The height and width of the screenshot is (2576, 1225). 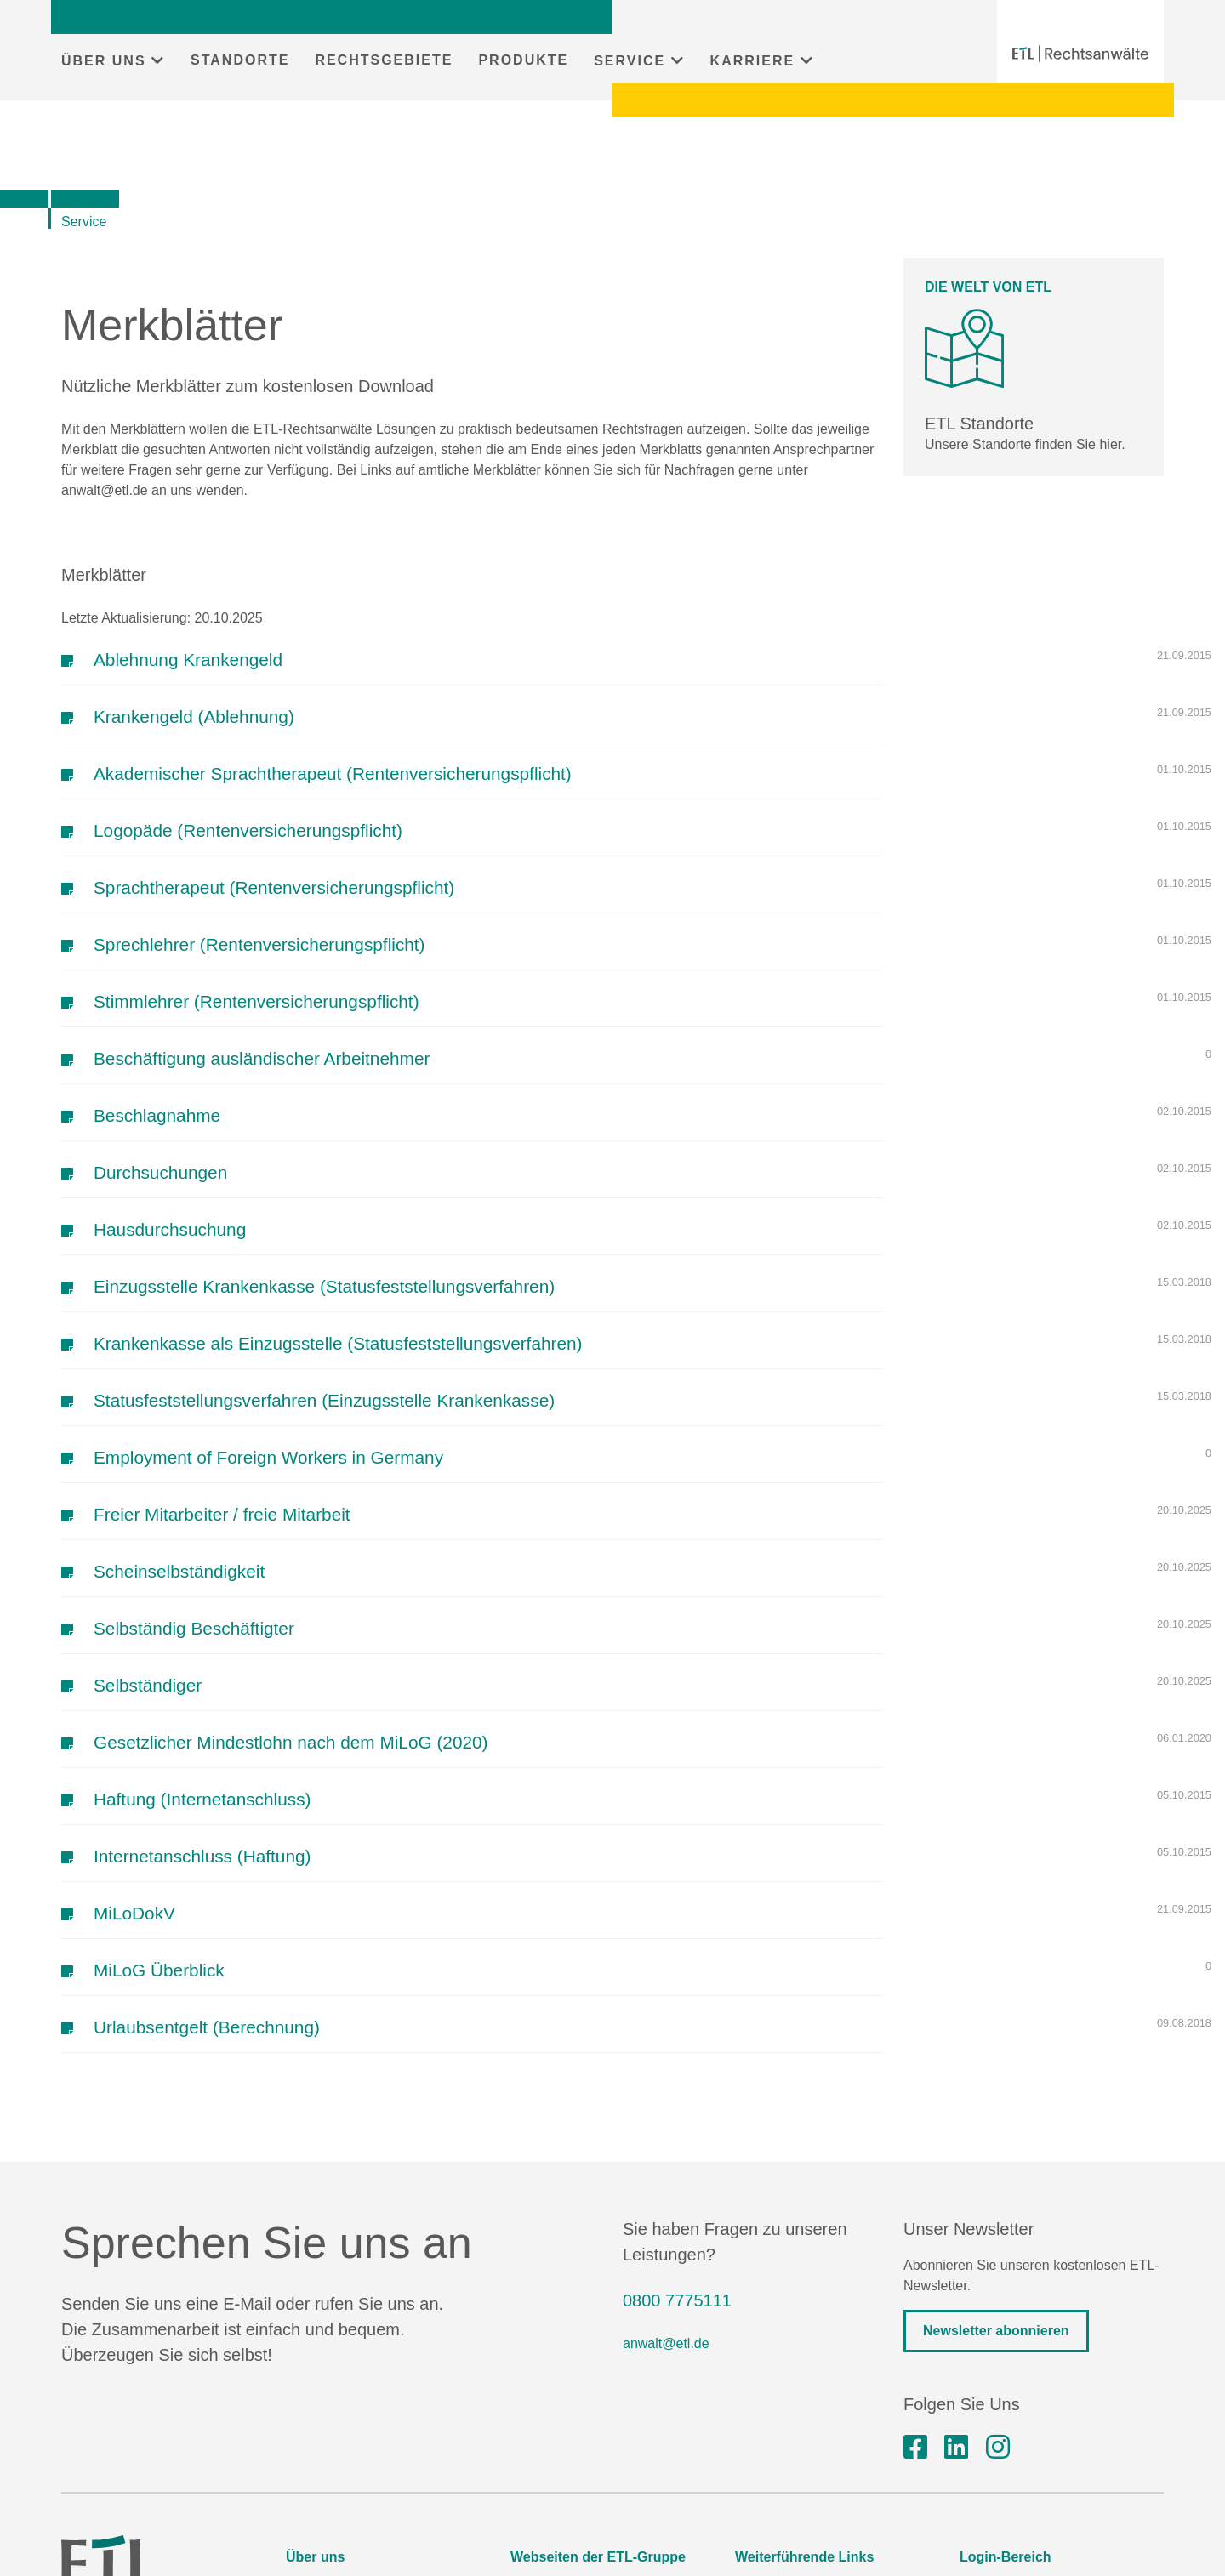 I want to click on Internetanschluss (Haftung), so click(x=202, y=1856).